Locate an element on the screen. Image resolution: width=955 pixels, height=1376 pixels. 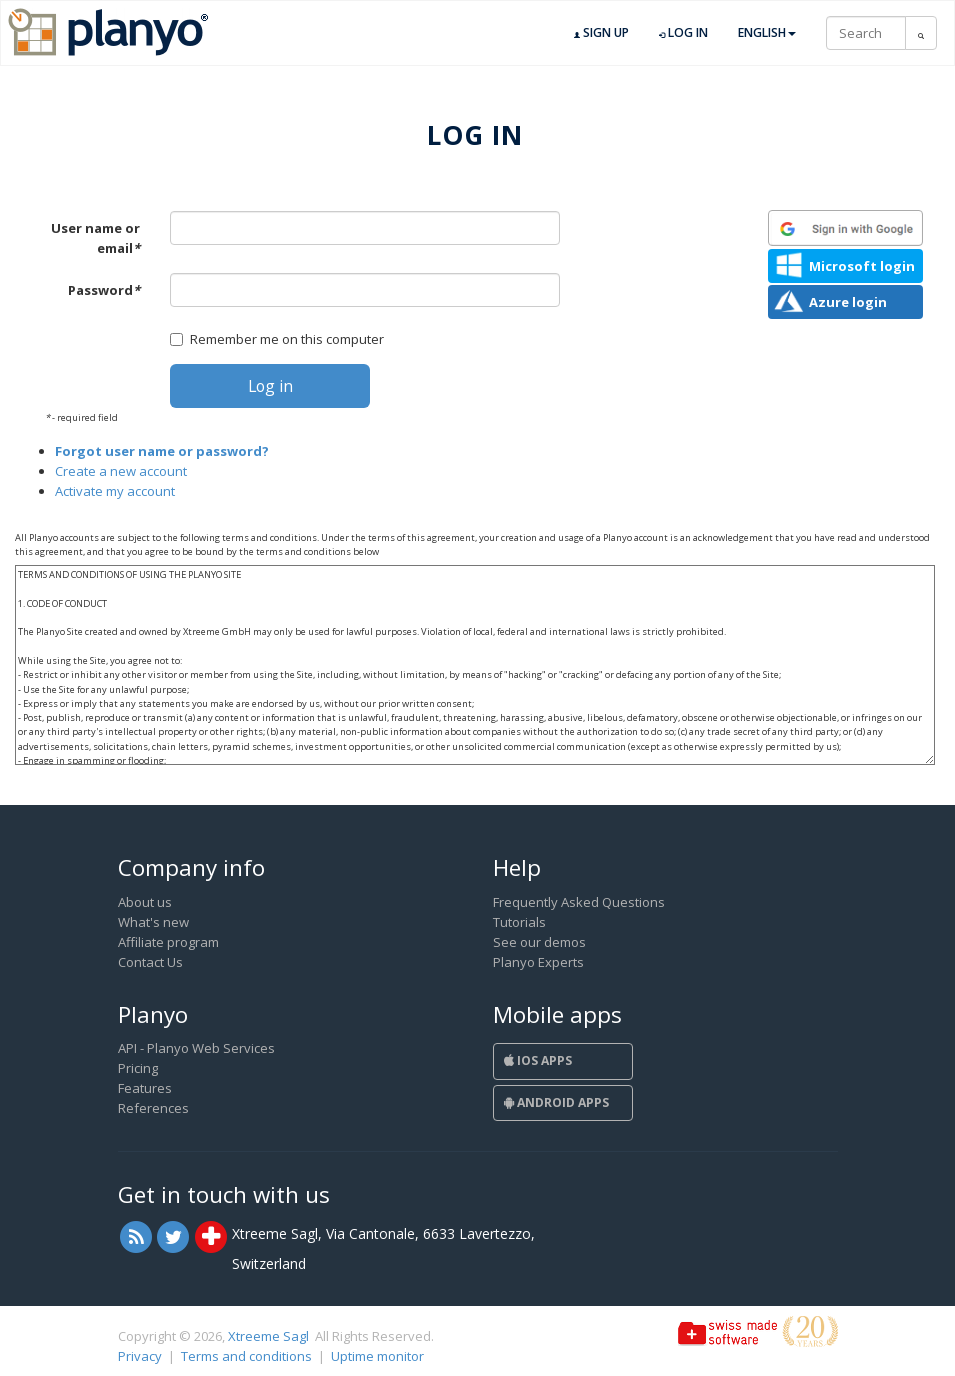
User name or email is located at coordinates (95, 238).